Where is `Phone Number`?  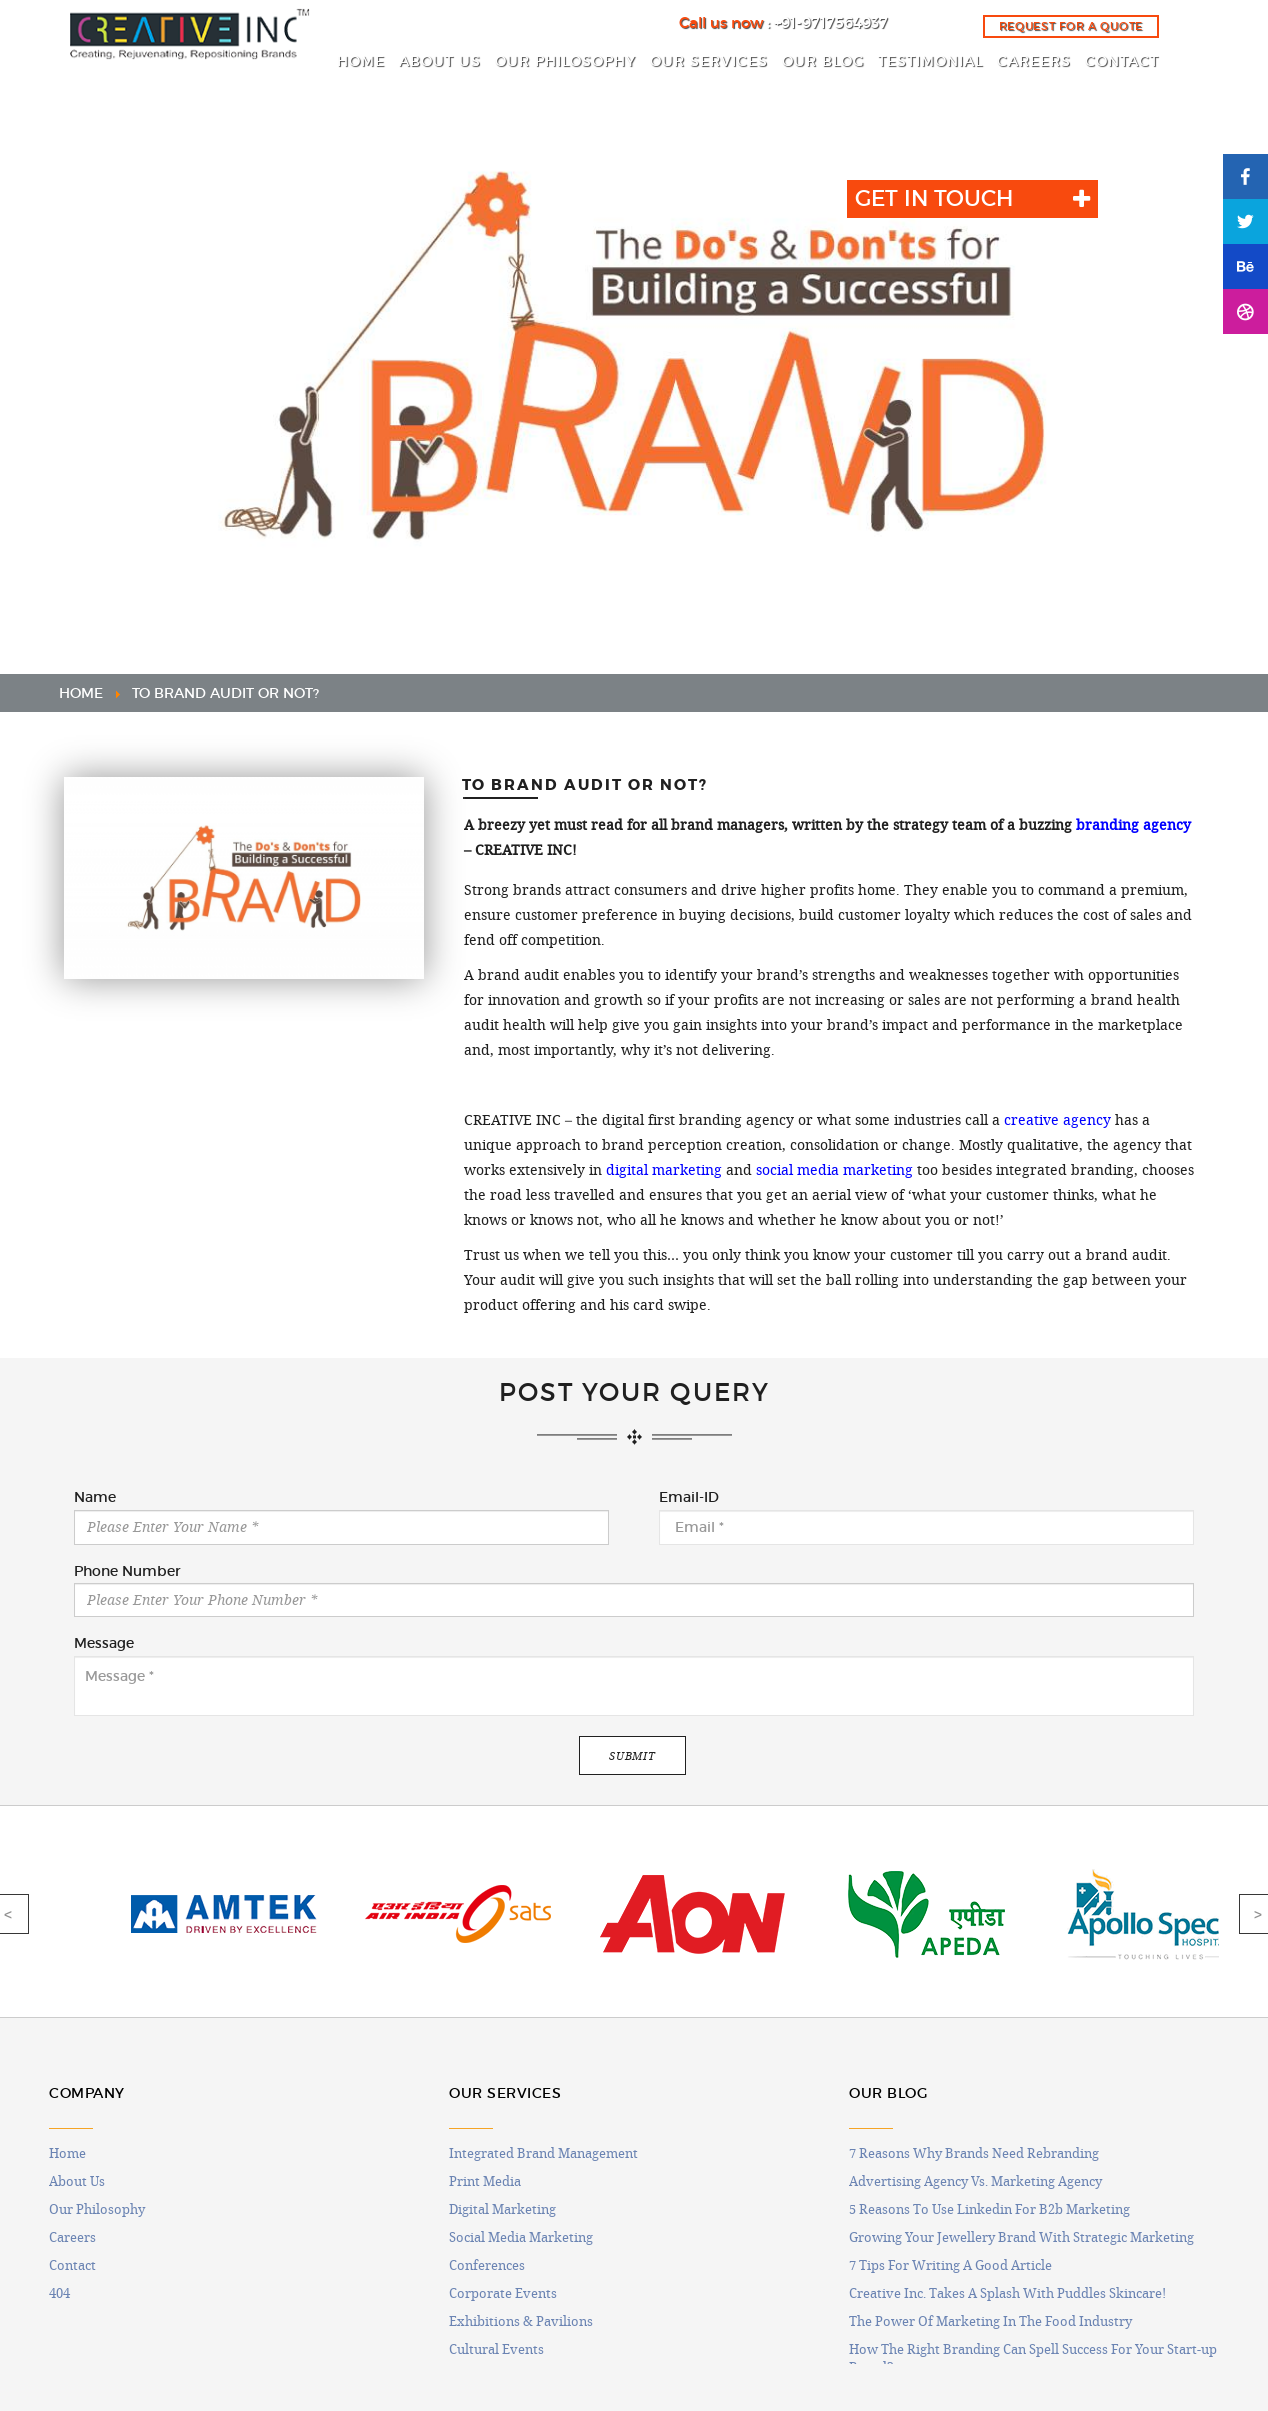 Phone Number is located at coordinates (127, 1572).